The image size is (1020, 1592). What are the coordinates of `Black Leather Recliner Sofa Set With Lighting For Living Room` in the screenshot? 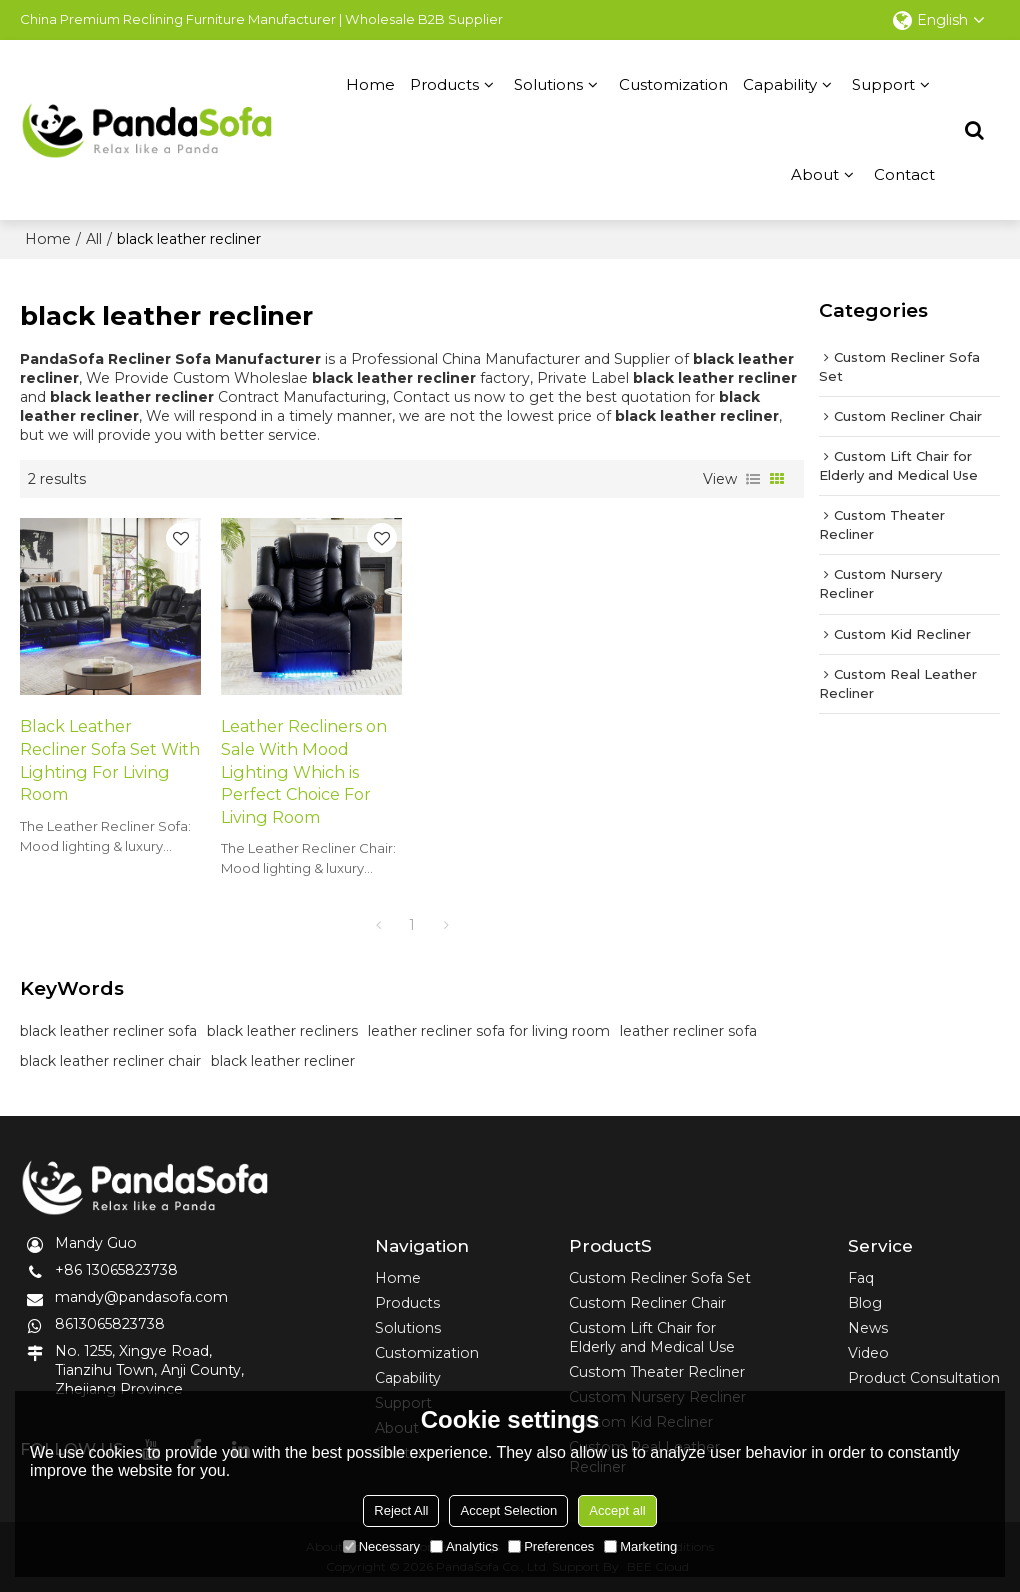 It's located at (110, 760).